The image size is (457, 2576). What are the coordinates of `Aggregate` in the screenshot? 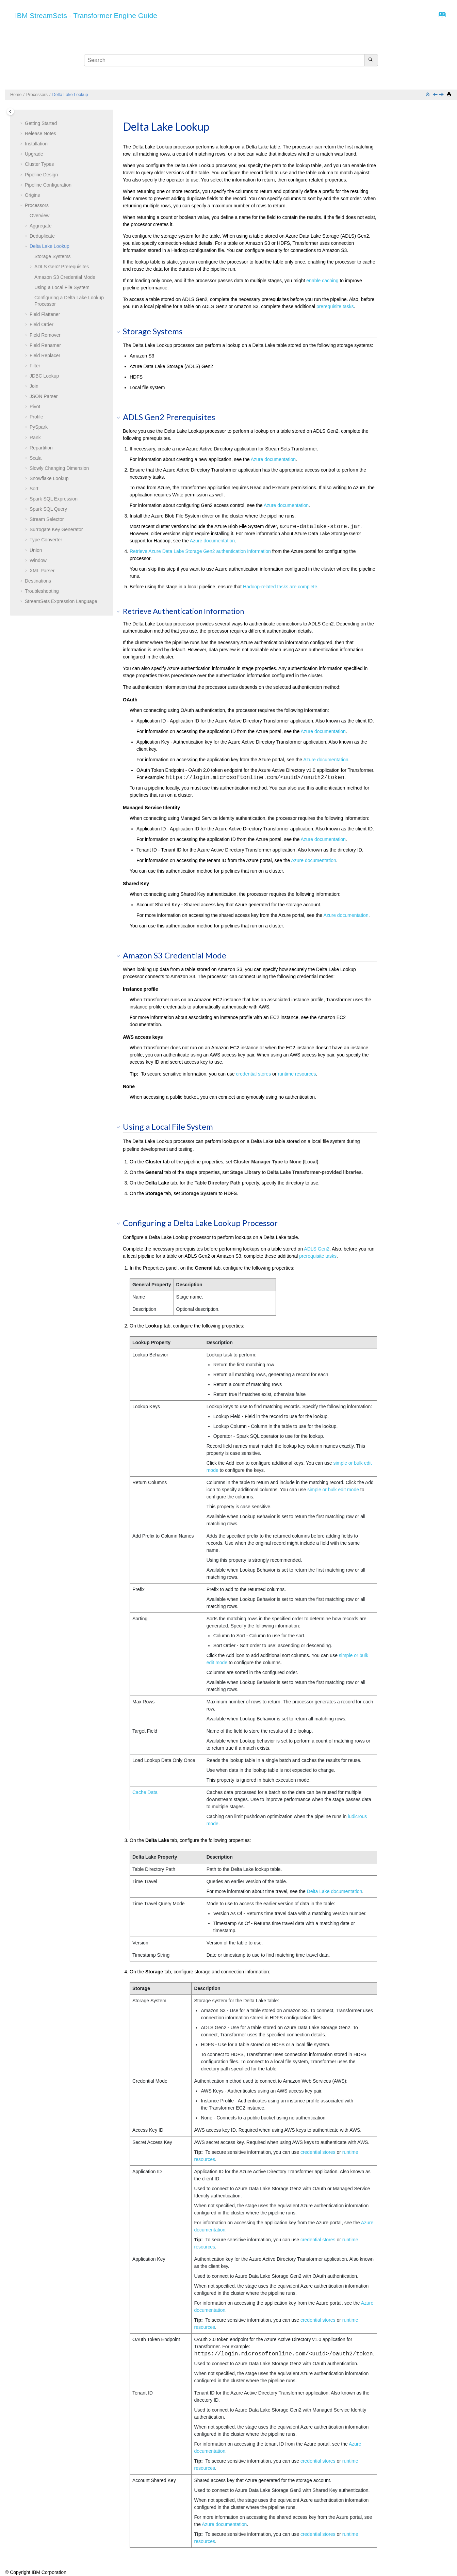 It's located at (41, 225).